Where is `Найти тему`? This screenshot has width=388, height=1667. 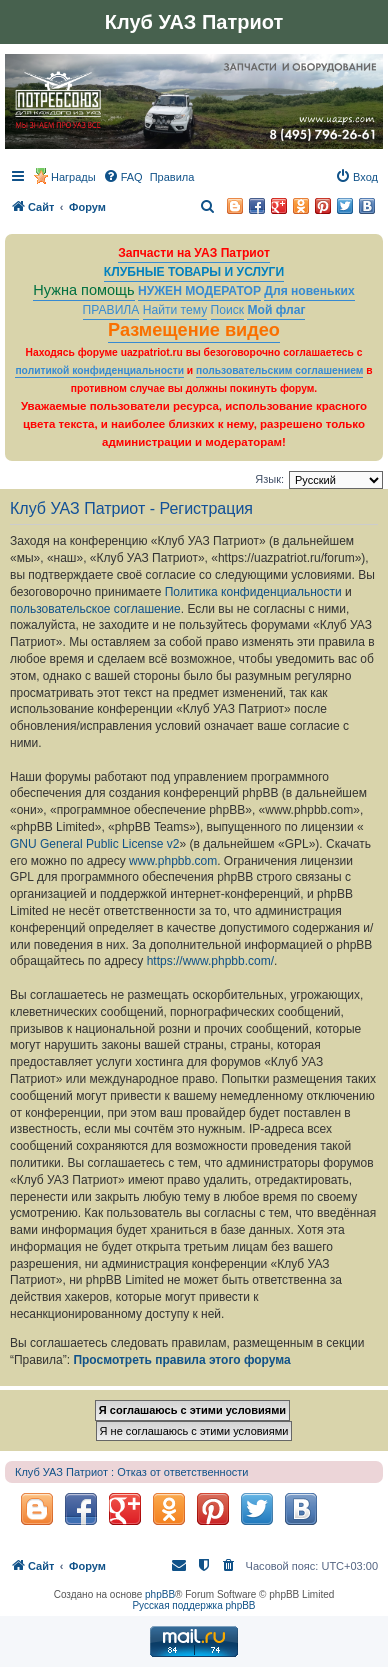
Найти тему is located at coordinates (175, 310).